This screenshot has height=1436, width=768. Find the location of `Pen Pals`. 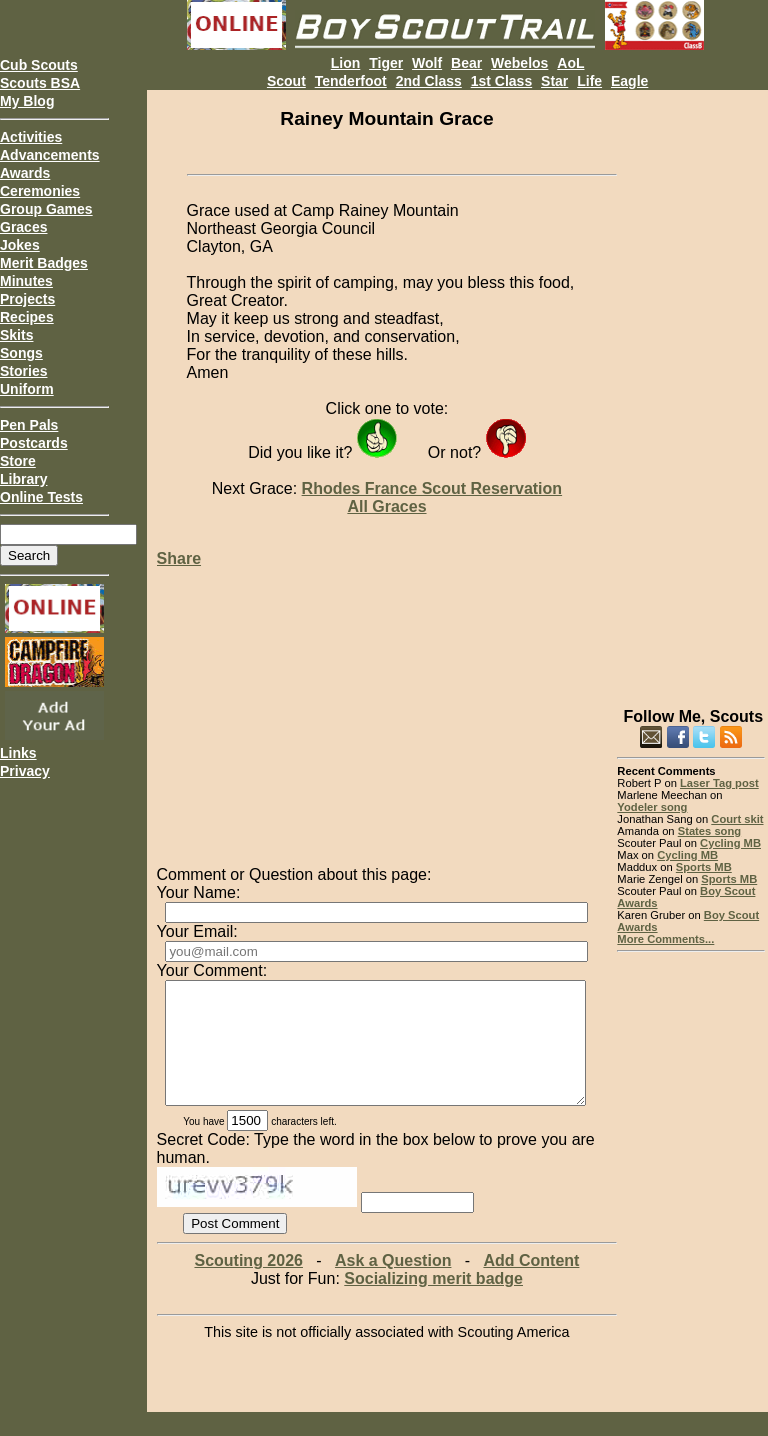

Pen Pals is located at coordinates (29, 425).